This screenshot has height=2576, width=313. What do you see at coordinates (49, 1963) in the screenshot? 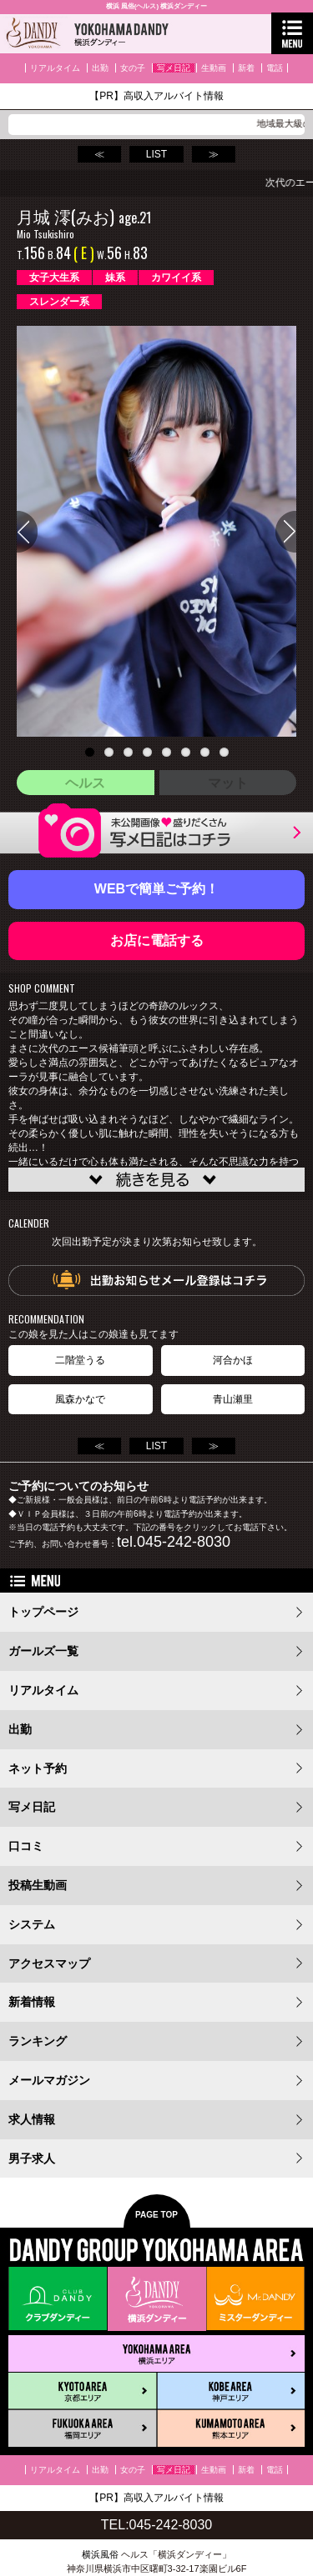
I see `アクセスマップ` at bounding box center [49, 1963].